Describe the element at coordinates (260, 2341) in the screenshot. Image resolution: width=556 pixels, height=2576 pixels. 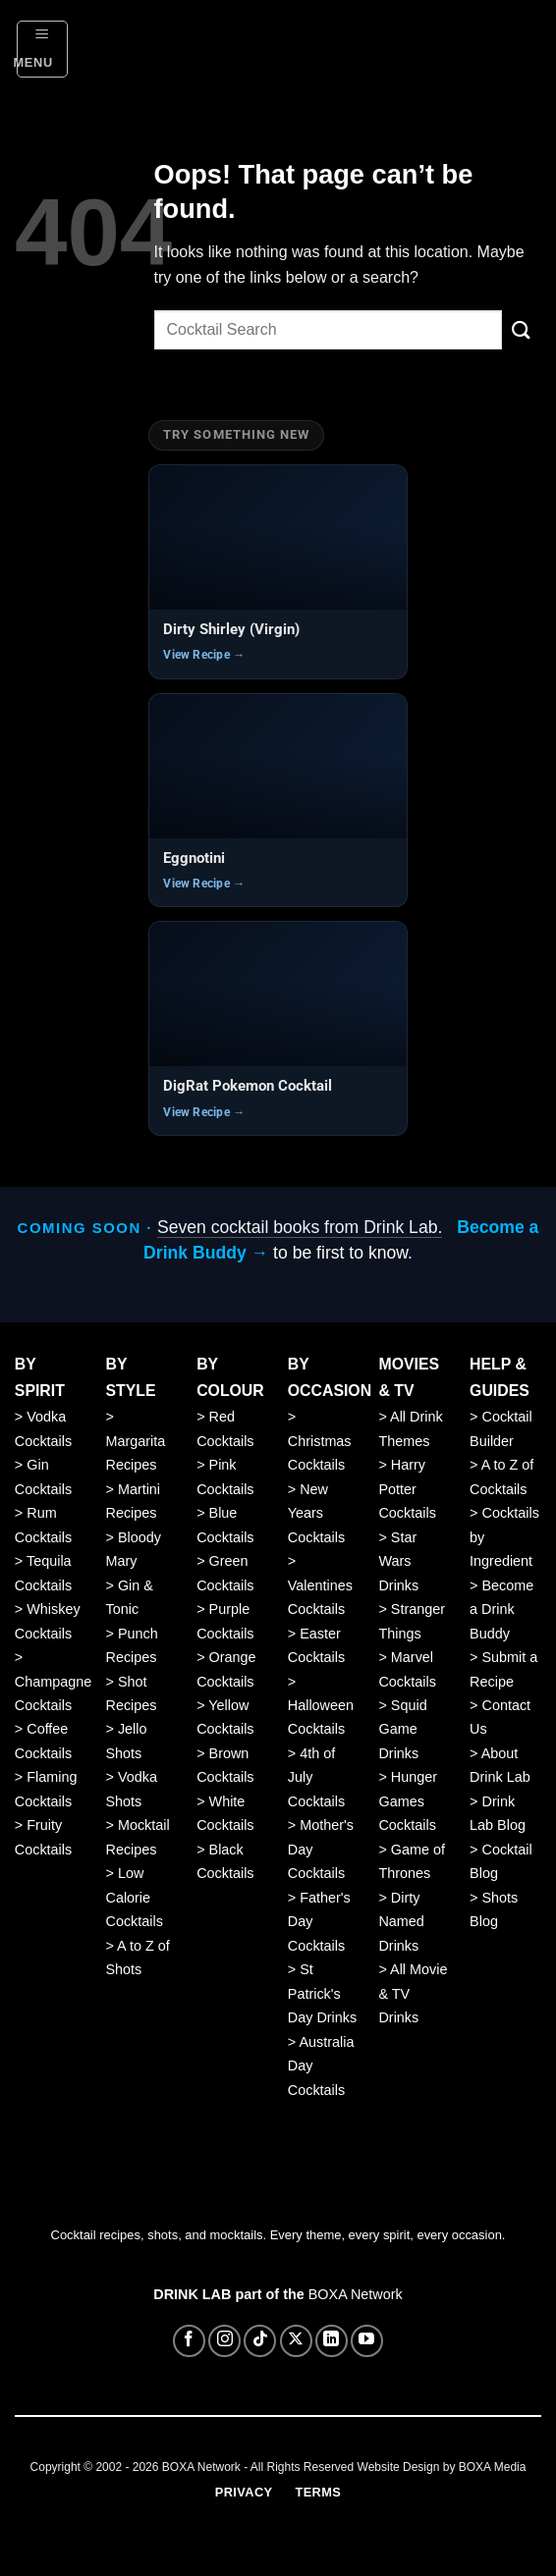
I see `[Follow on TikTok]` at that location.